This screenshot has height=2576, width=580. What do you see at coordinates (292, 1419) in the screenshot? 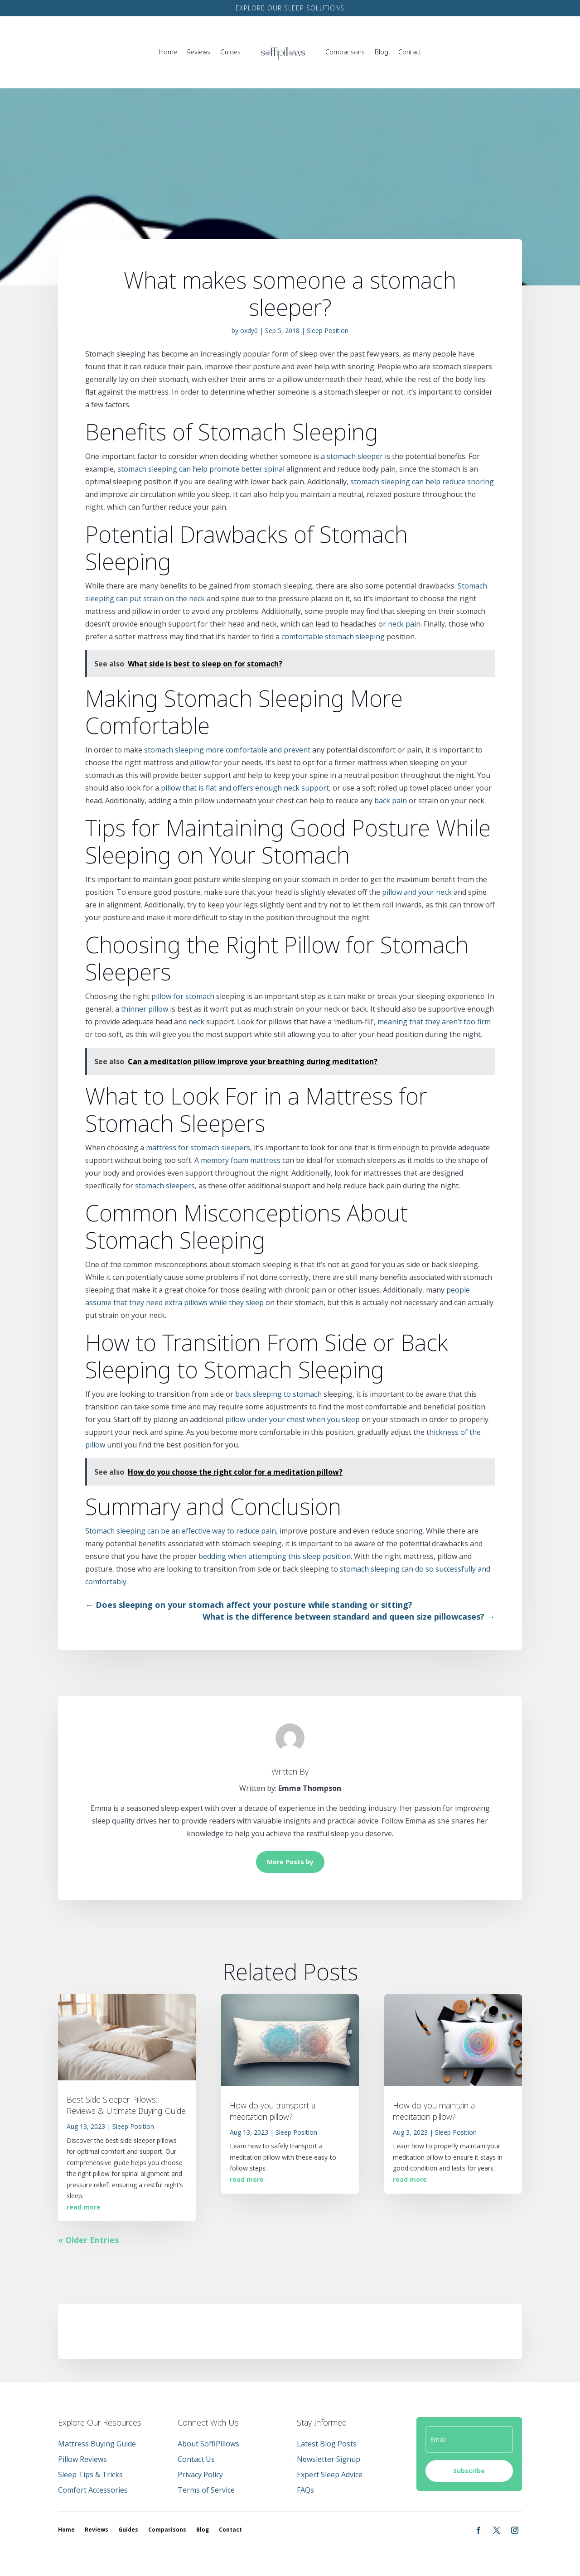
I see `pillow under your chest when you sleep` at bounding box center [292, 1419].